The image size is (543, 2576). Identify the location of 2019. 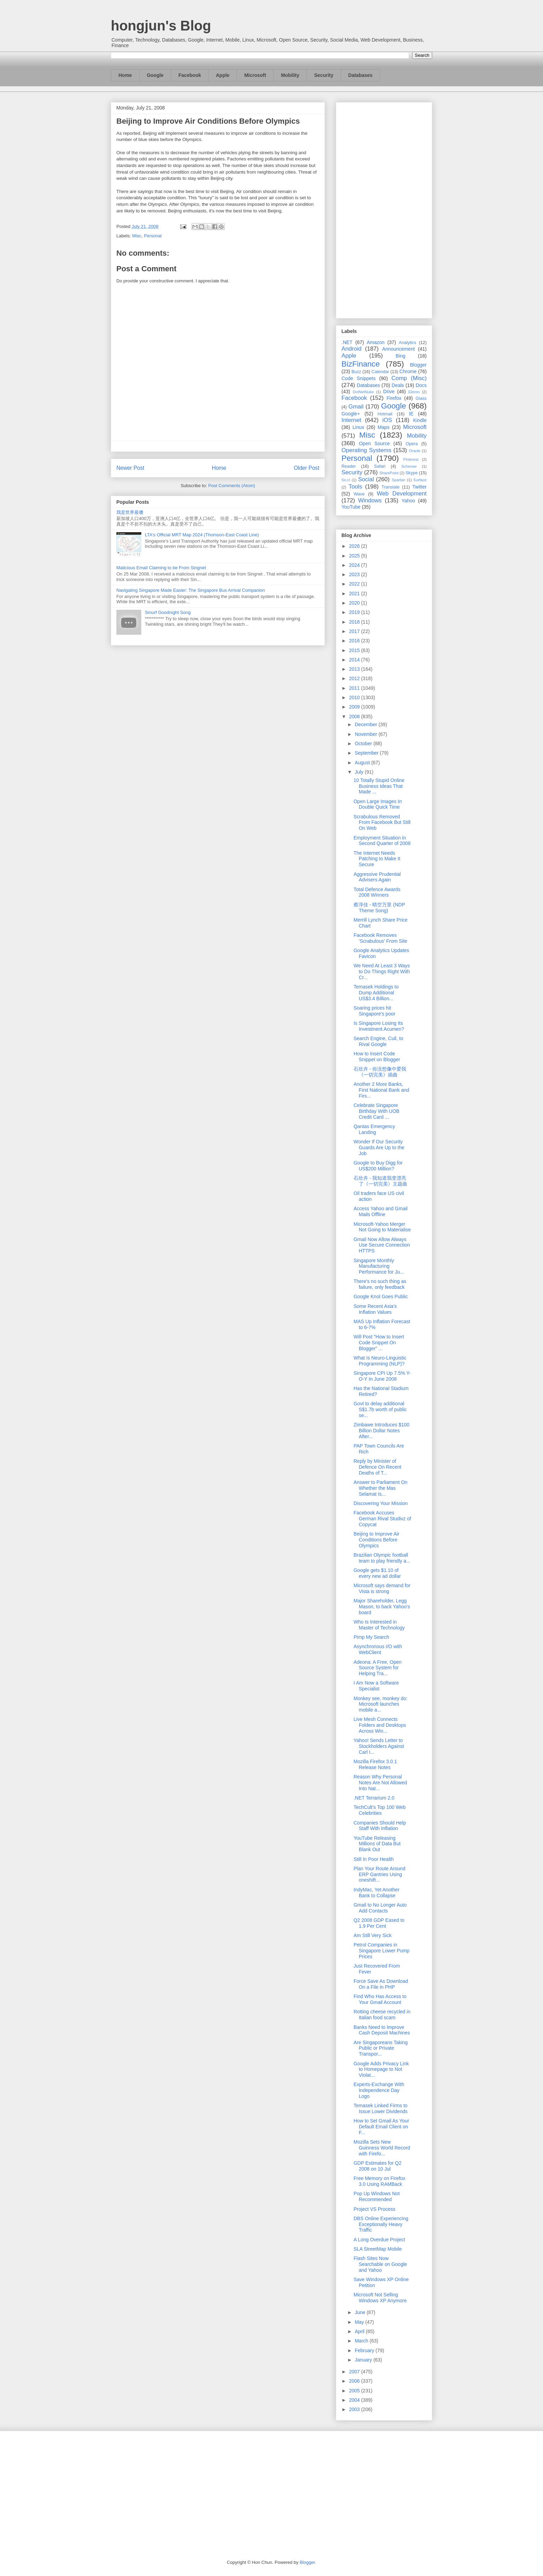
(355, 612).